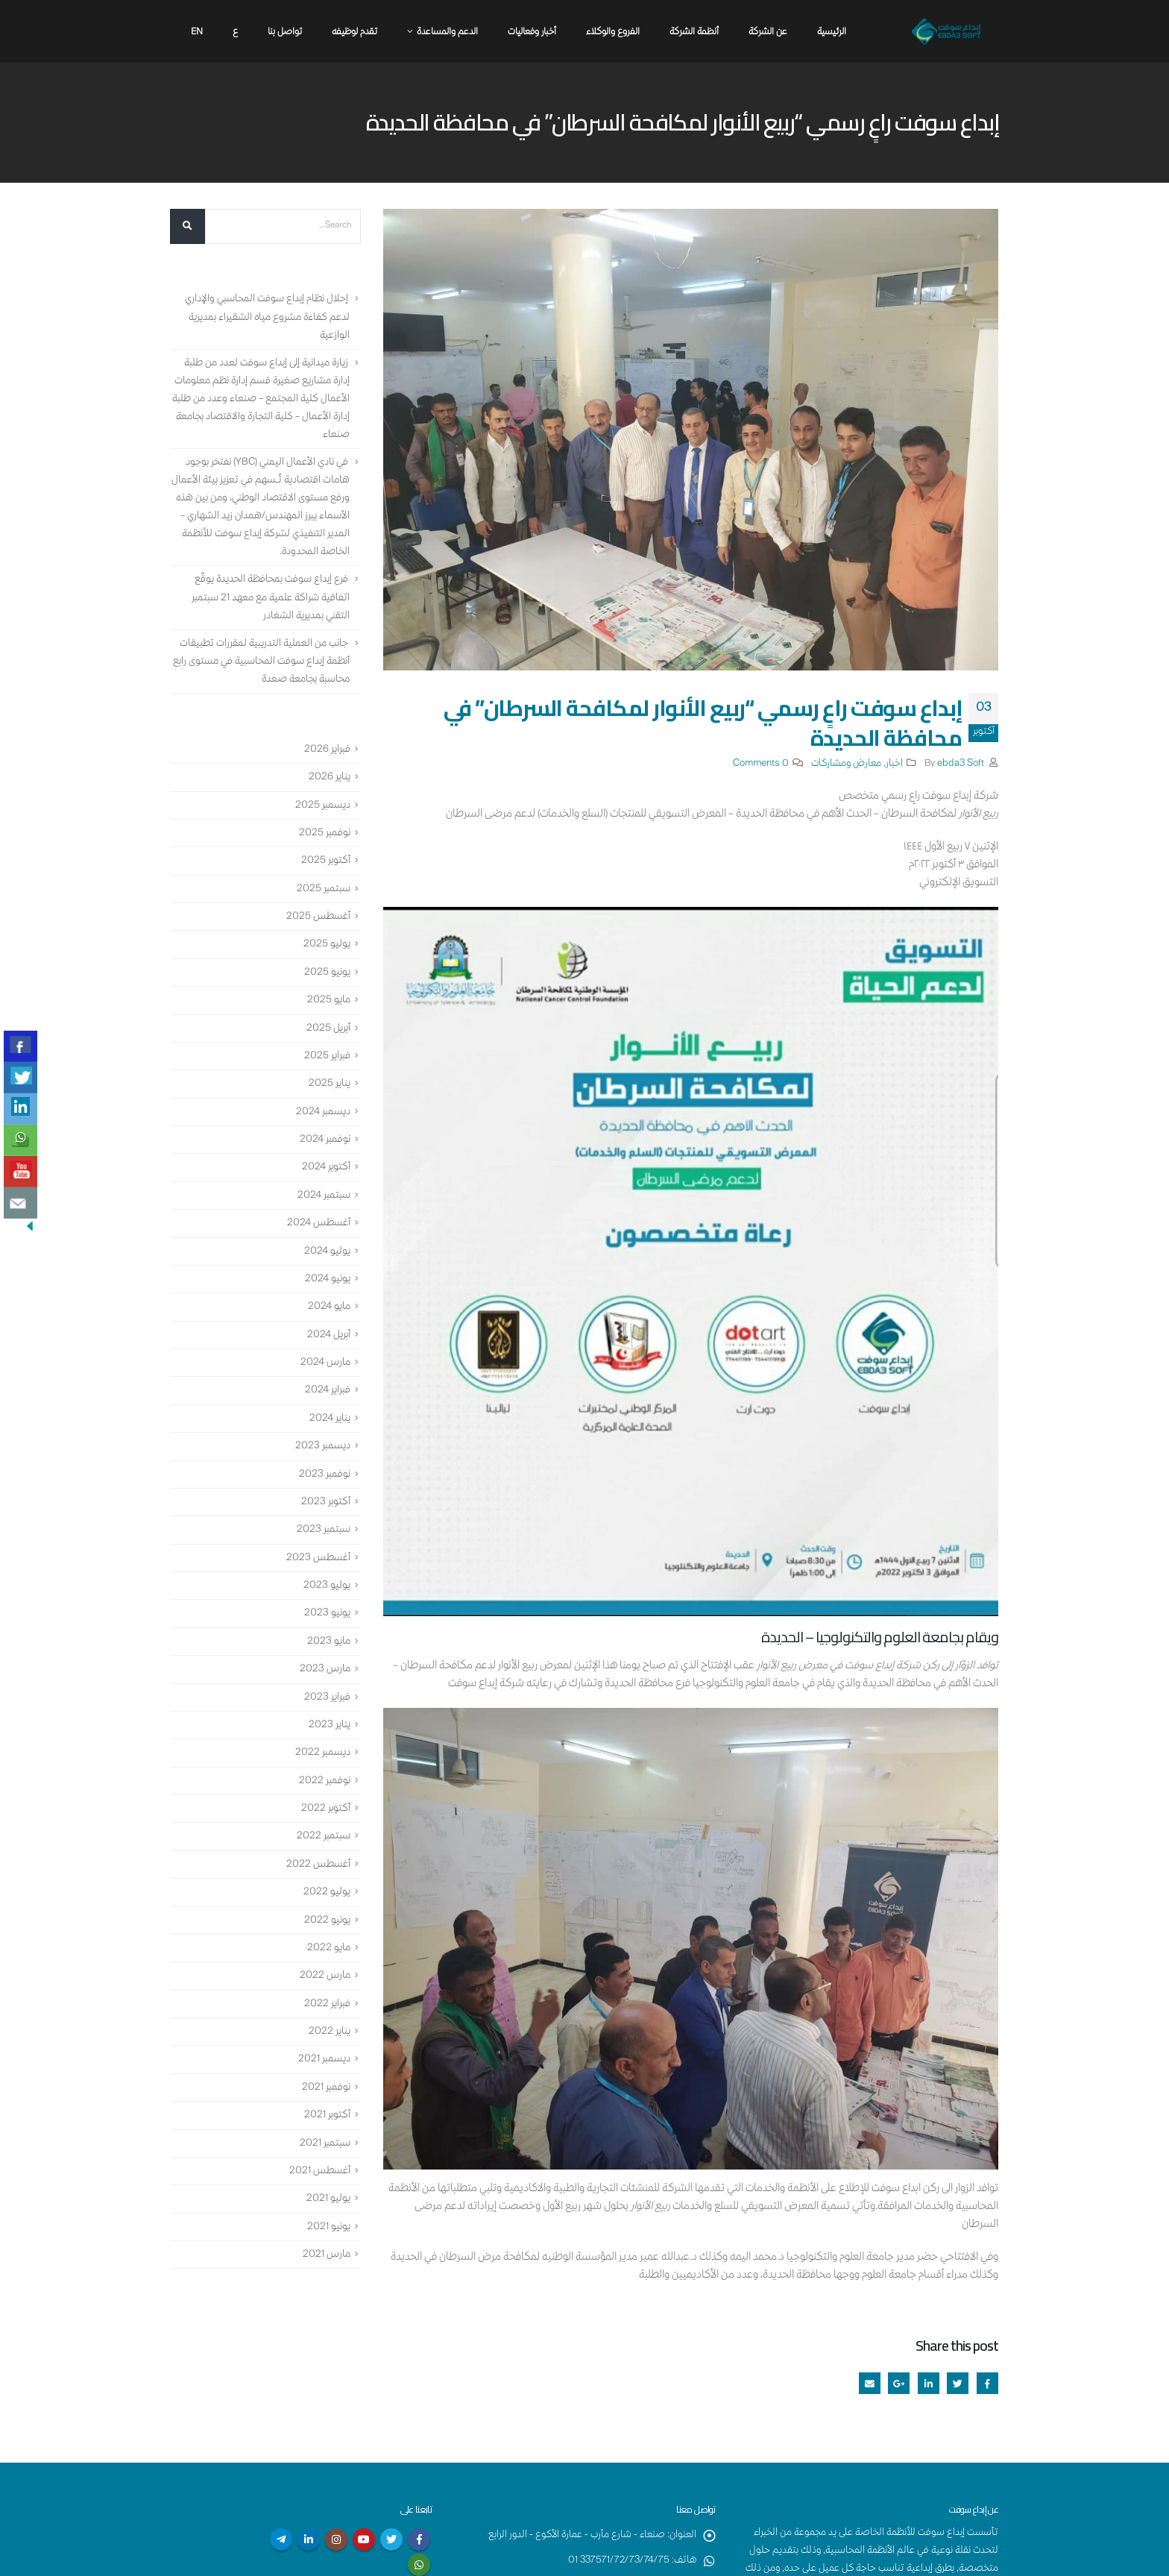  I want to click on ديسمبر 2024, so click(323, 1112).